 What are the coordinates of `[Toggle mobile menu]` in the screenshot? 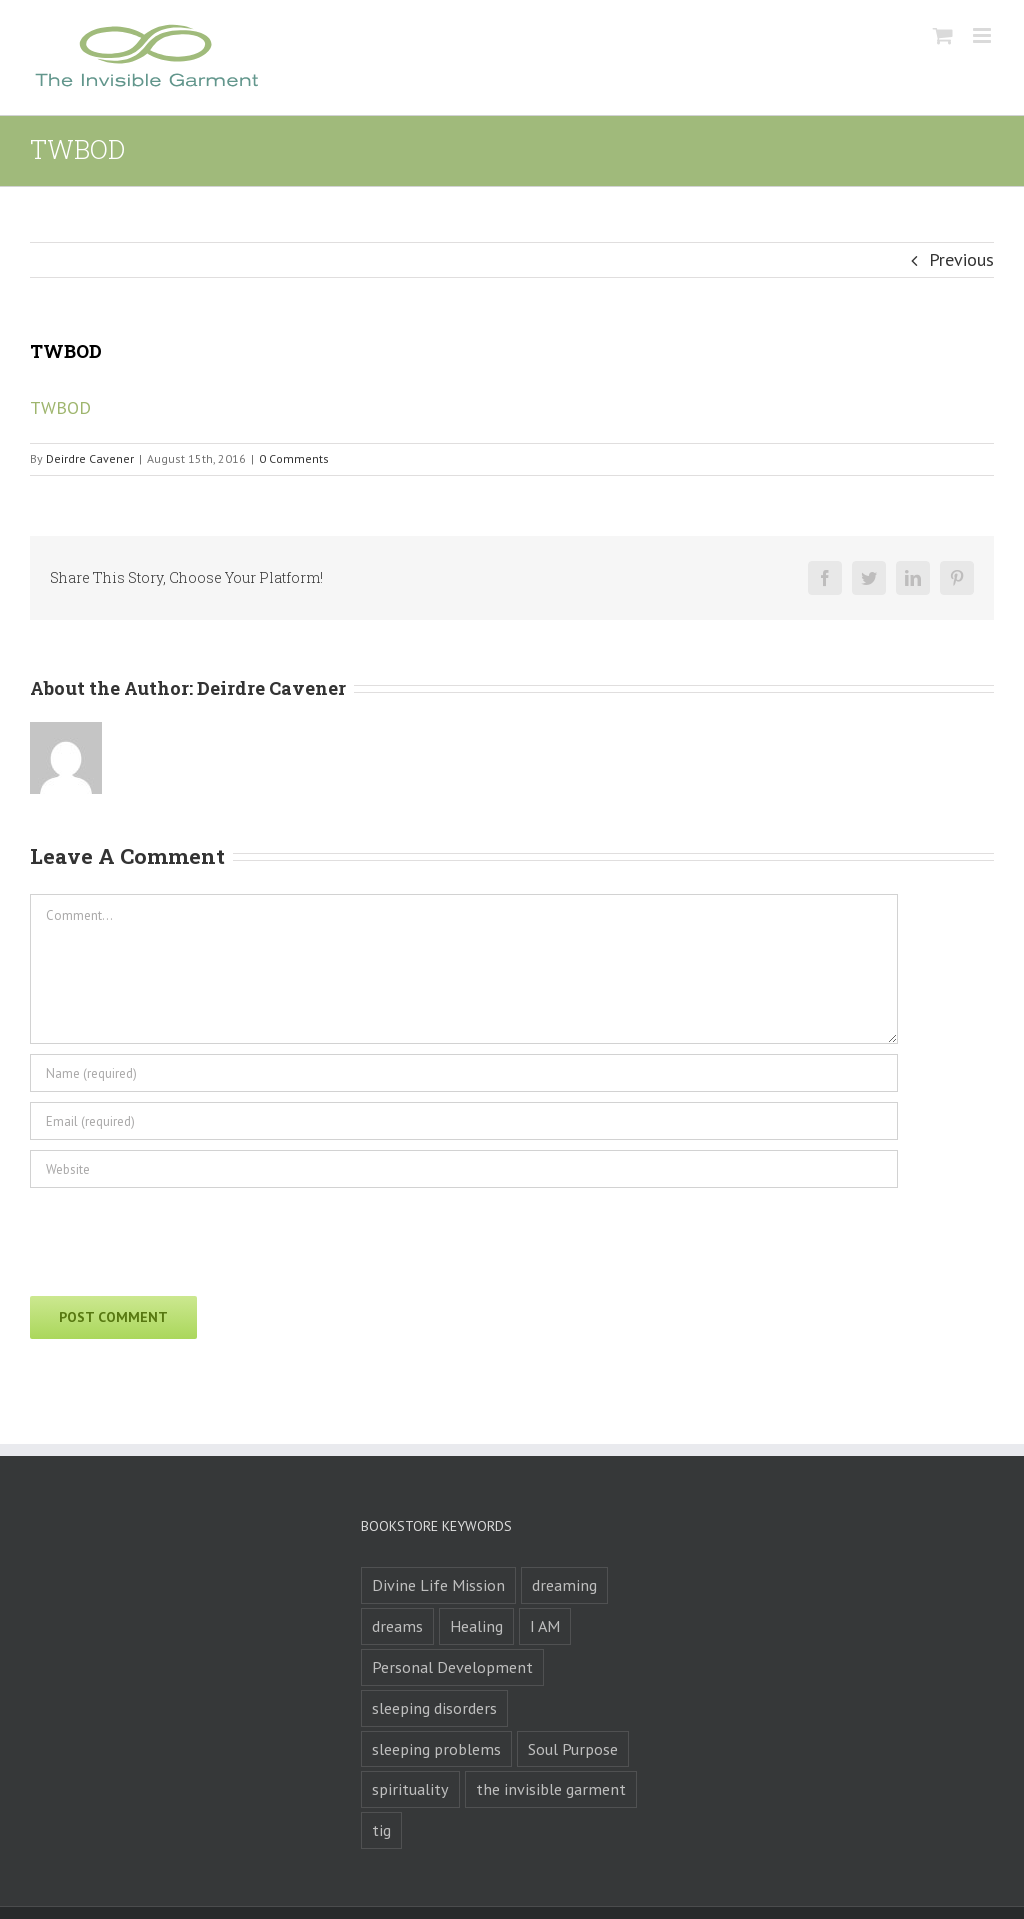 It's located at (983, 35).